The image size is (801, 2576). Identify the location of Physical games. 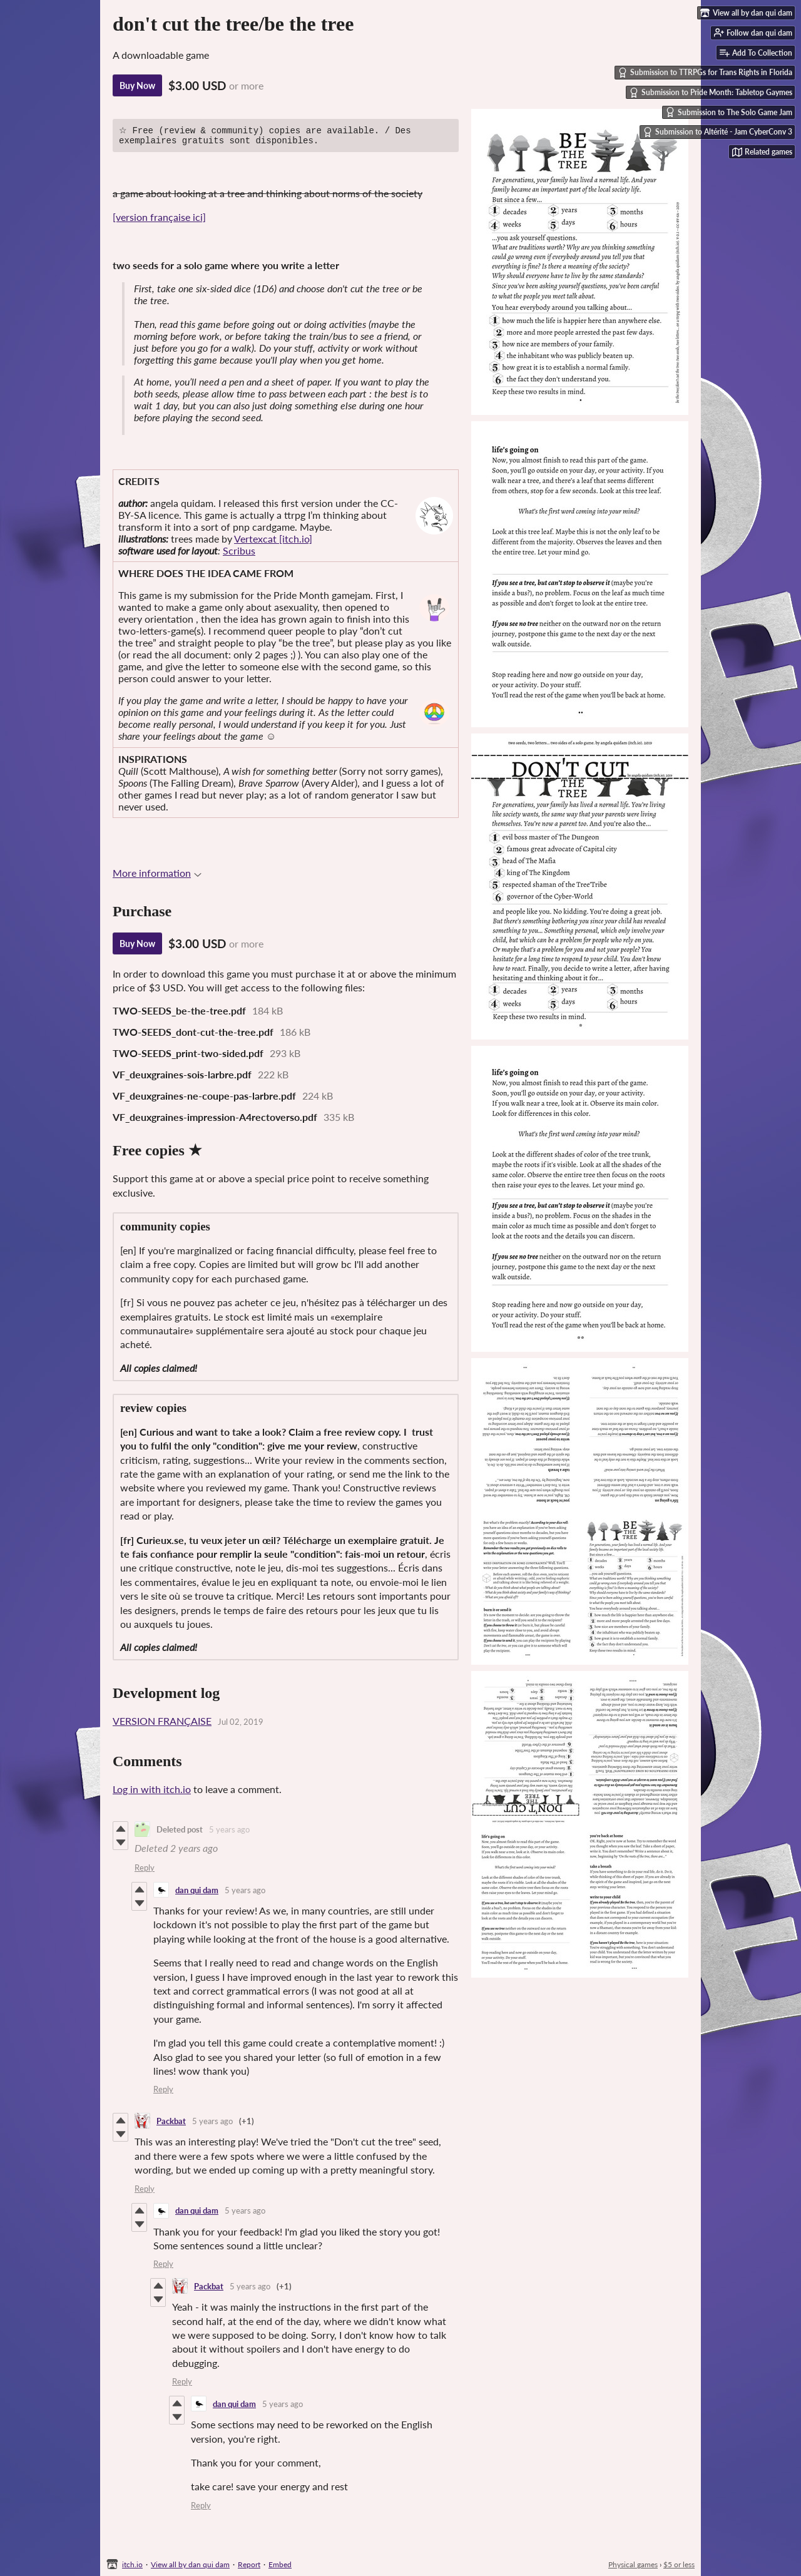
(633, 2564).